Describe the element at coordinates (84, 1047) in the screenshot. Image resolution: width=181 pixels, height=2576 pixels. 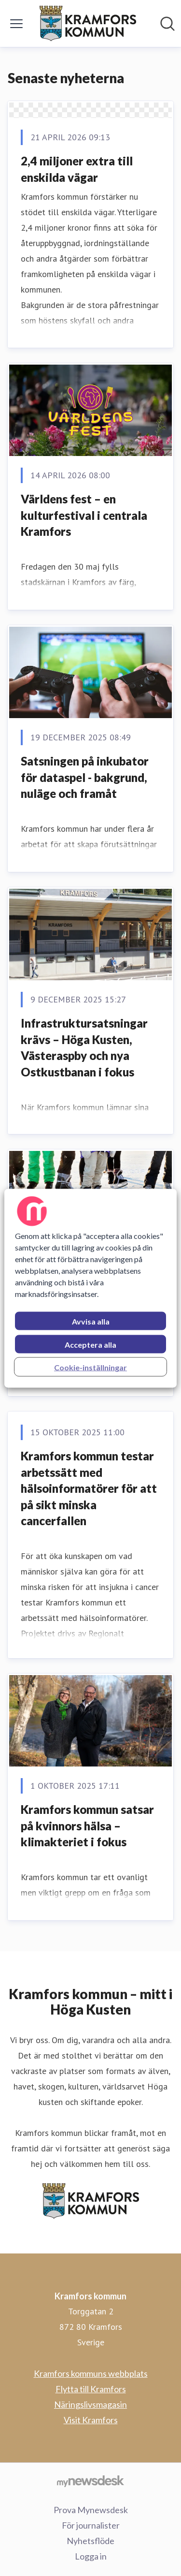
I see `Infrastruktursatsningar krävs – Höga Kusten, Västeraspby och nya Ostkustbanan i fokus` at that location.